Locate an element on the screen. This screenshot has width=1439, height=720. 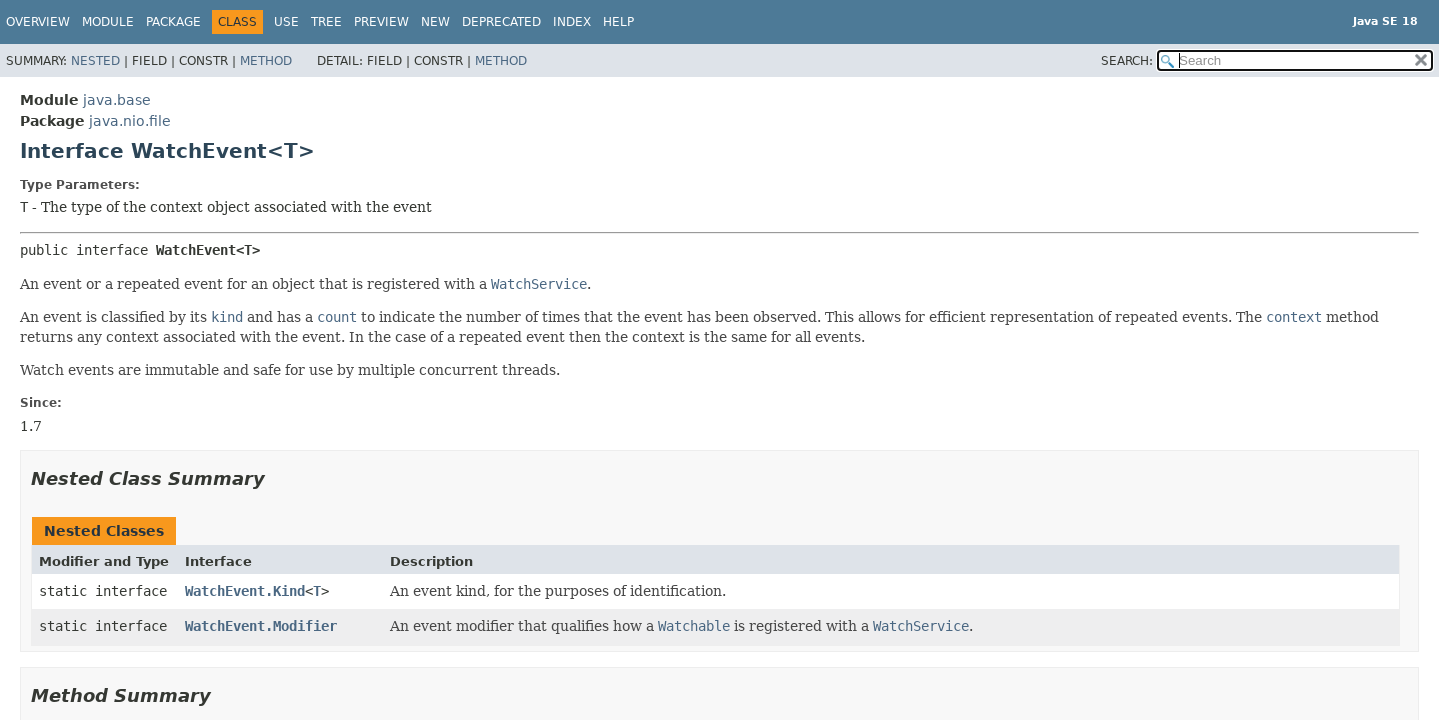
Nested is located at coordinates (95, 61).